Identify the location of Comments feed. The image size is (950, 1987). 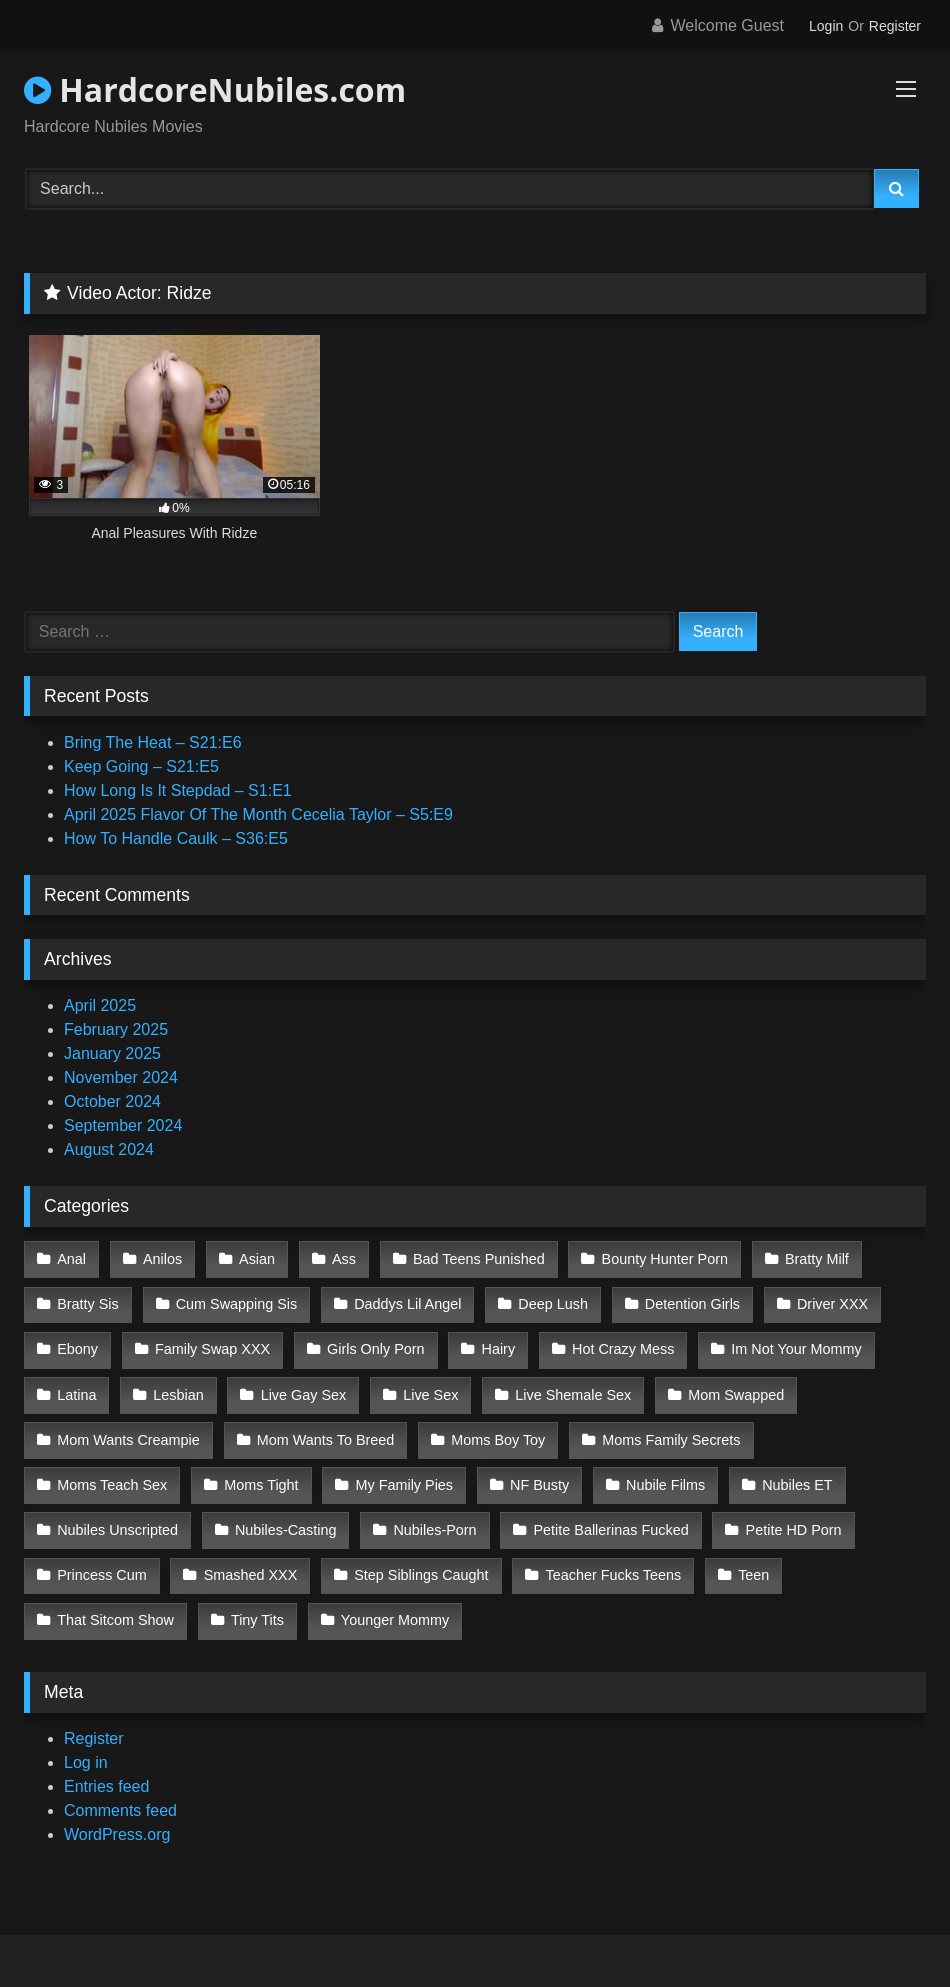
(120, 1784).